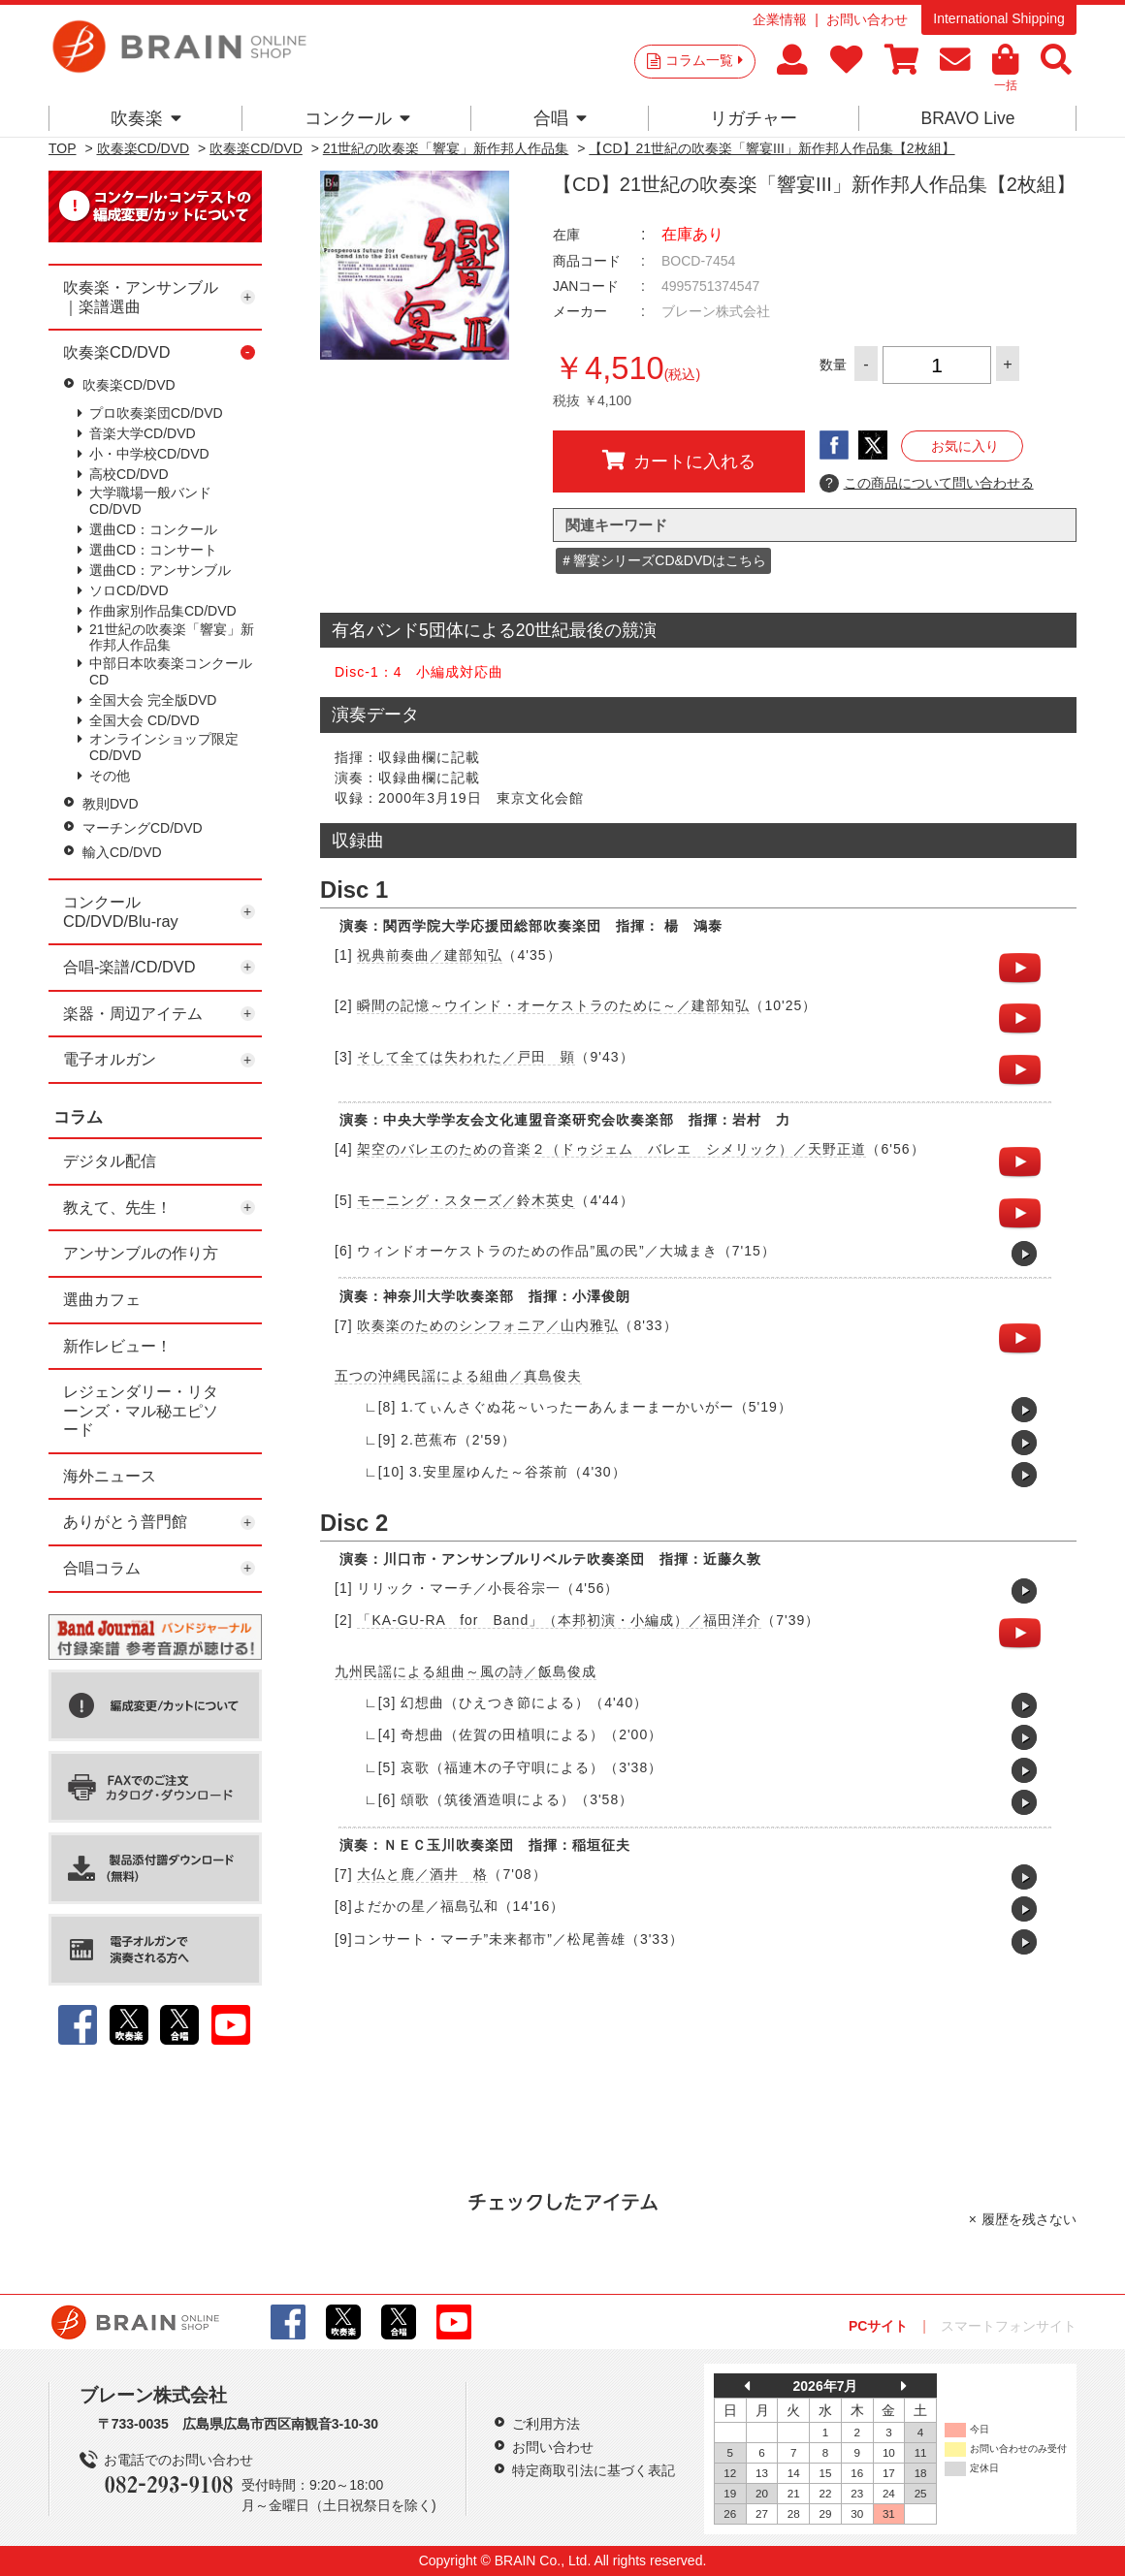 The image size is (1125, 2576). Describe the element at coordinates (780, 19) in the screenshot. I see `企業情報` at that location.